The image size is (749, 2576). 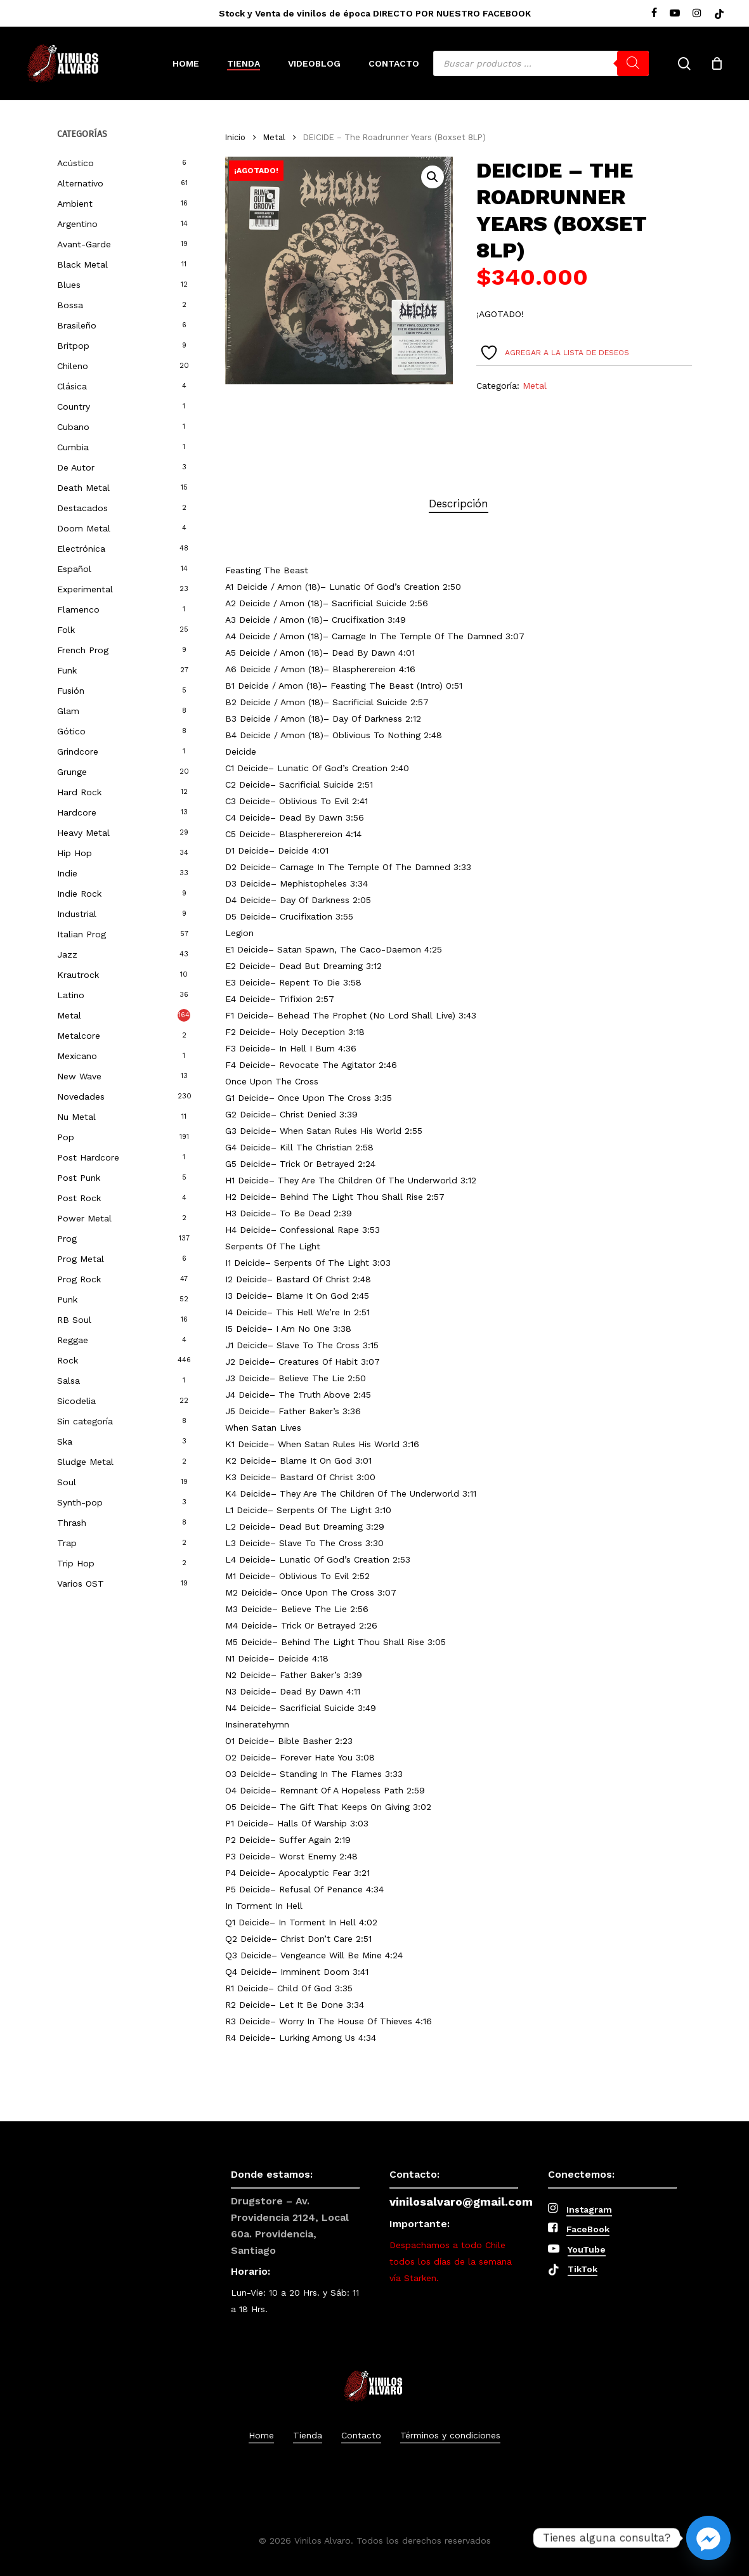 I want to click on Ambient, so click(x=75, y=203).